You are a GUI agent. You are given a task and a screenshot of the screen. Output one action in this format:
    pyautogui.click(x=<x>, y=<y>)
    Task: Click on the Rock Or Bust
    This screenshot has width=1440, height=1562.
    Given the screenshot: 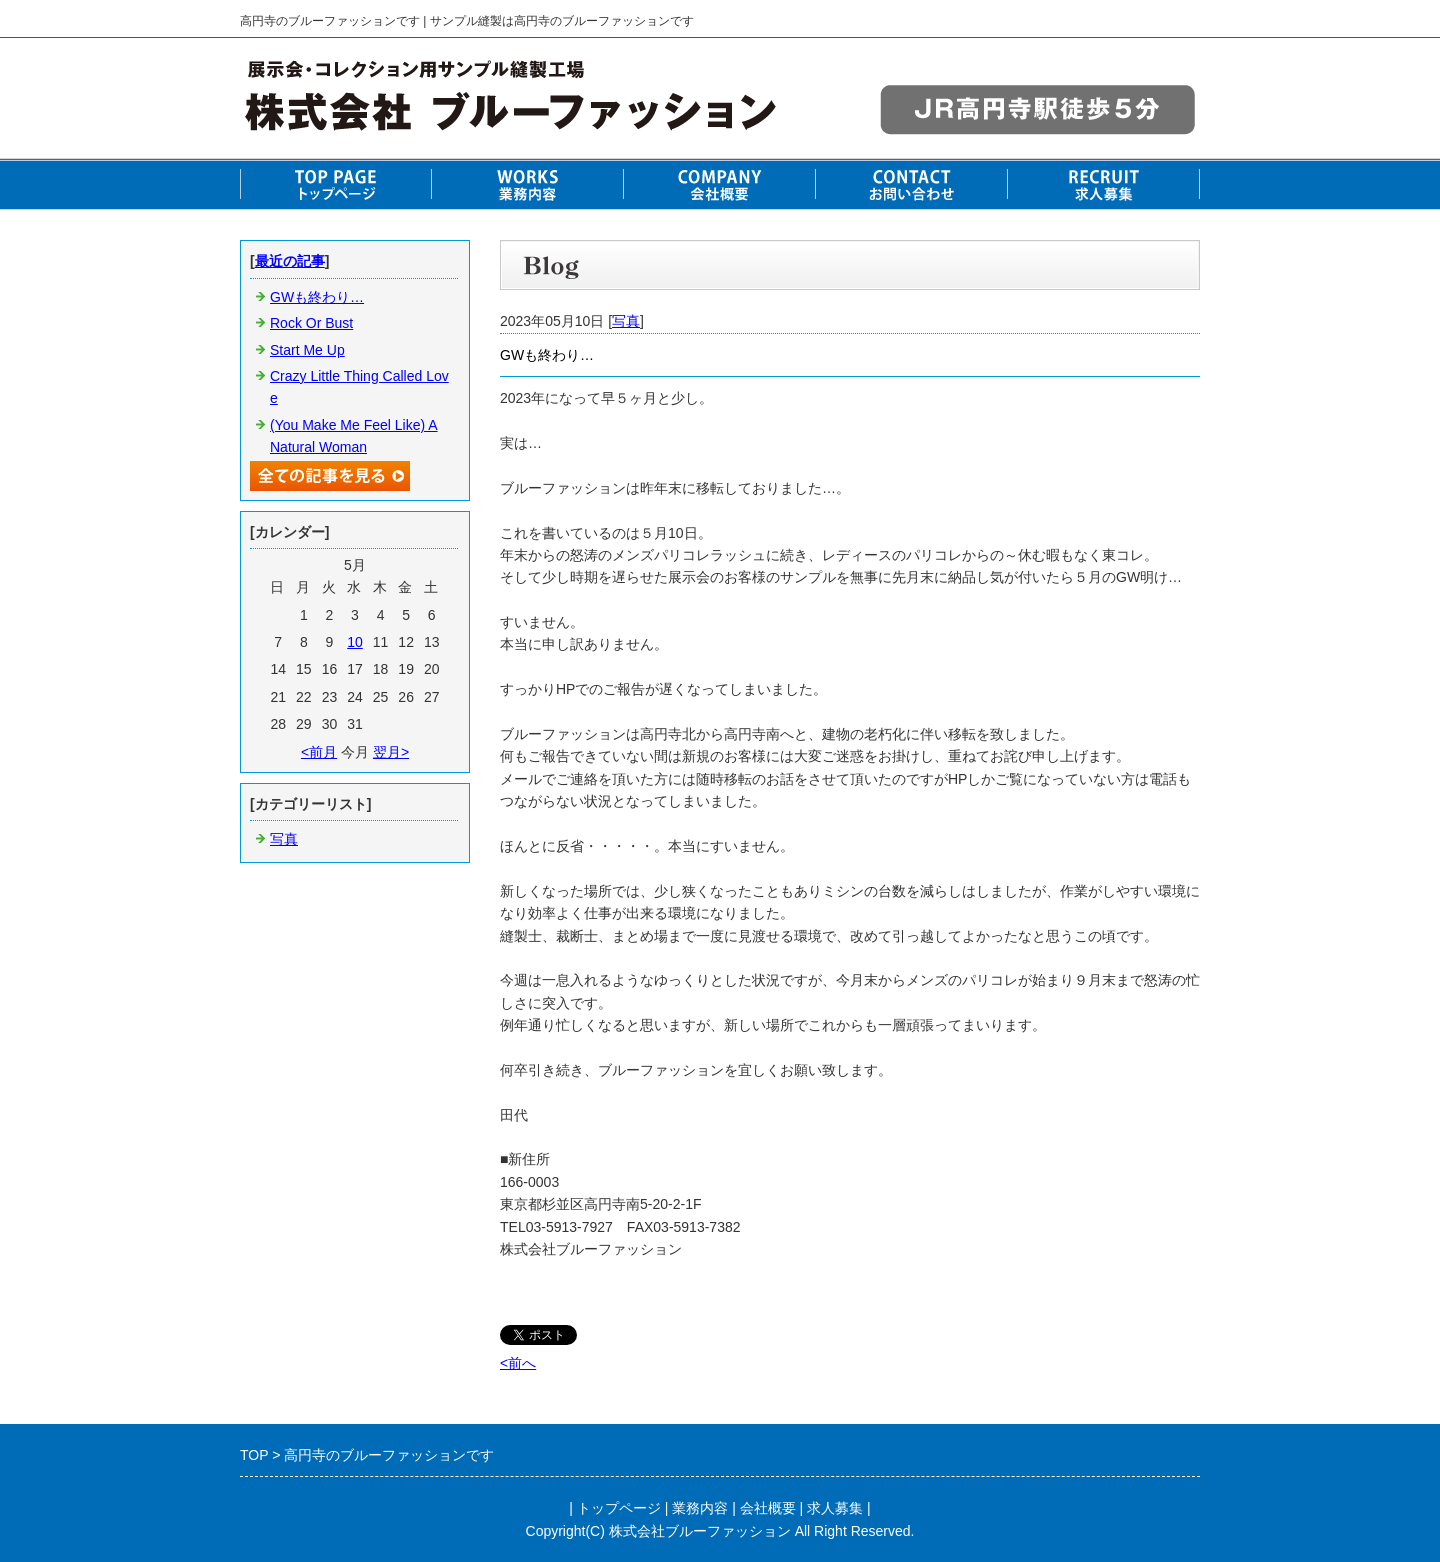 What is the action you would take?
    pyautogui.click(x=311, y=323)
    